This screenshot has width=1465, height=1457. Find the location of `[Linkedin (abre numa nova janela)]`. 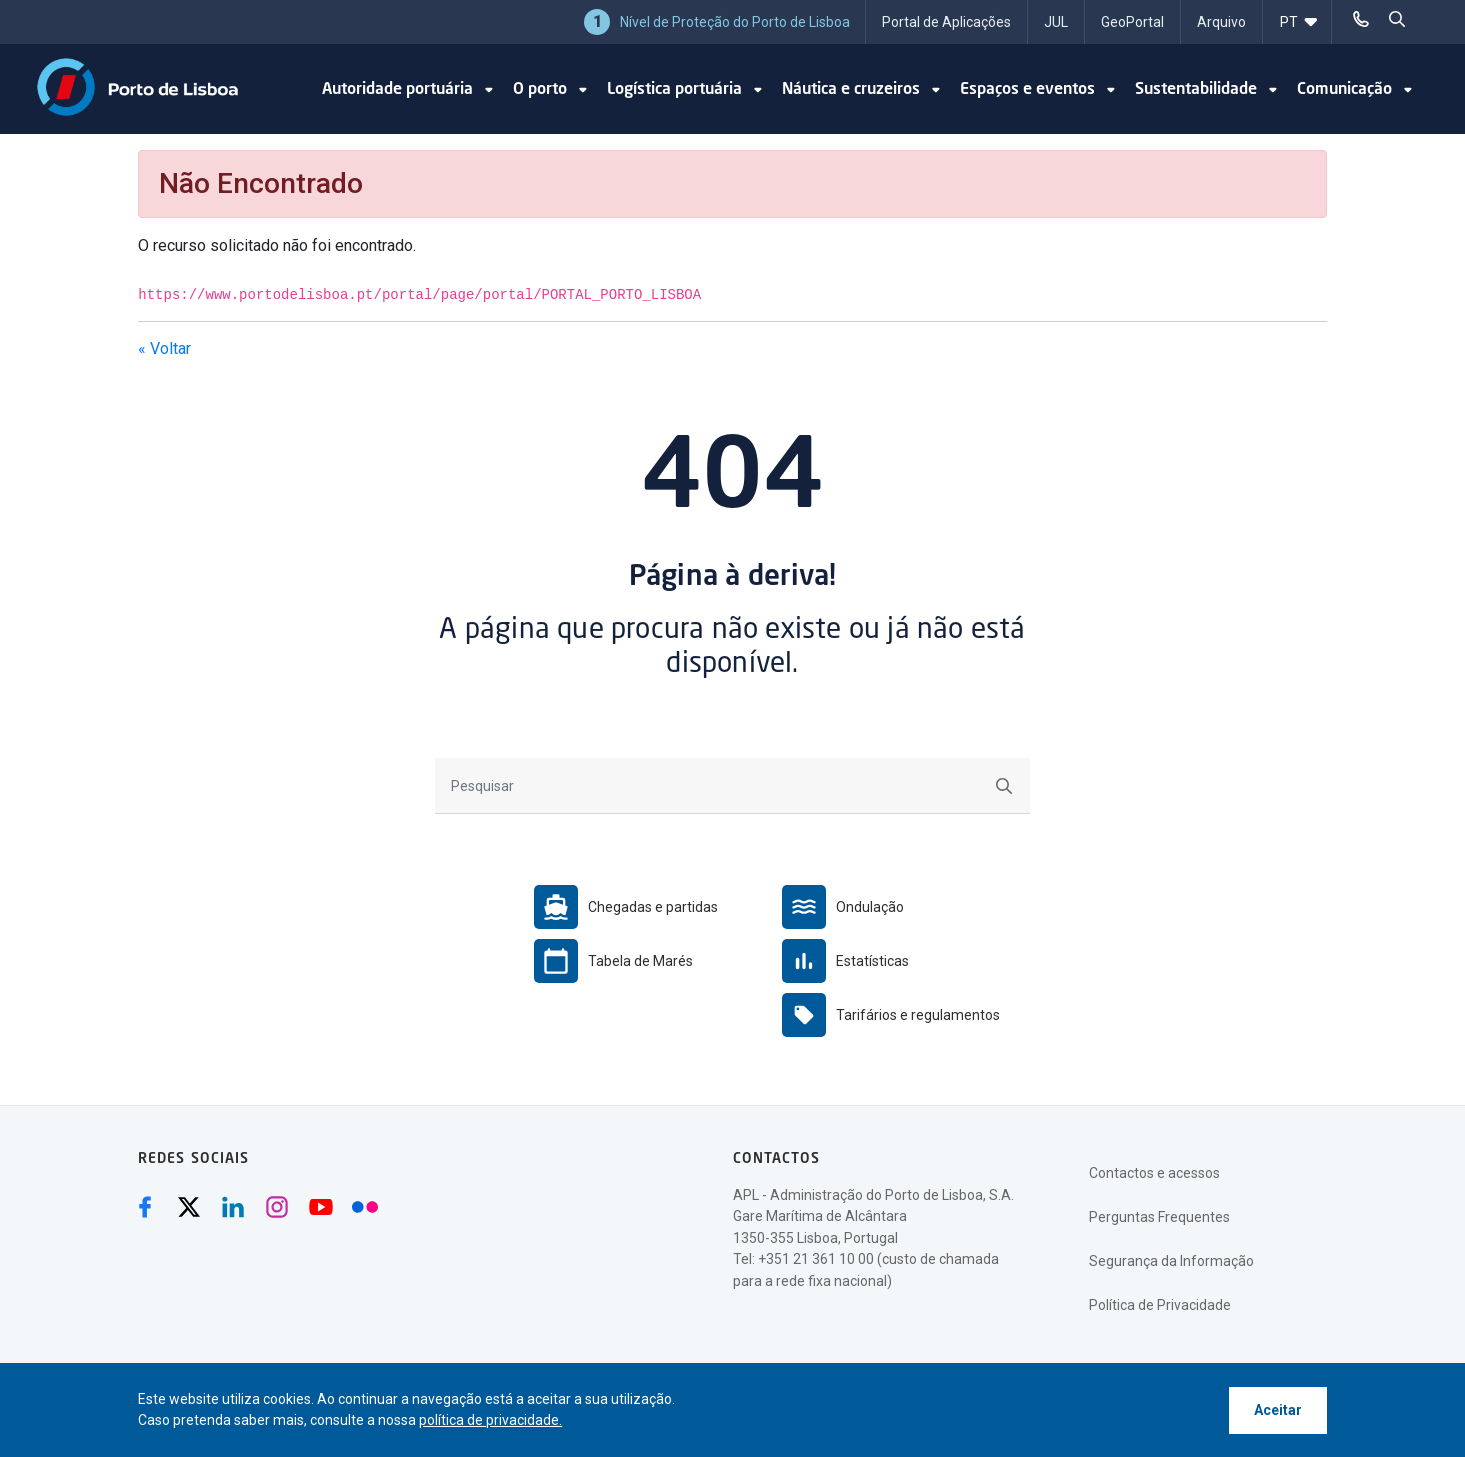

[Linkedin (abre numa nova janela)] is located at coordinates (233, 1207).